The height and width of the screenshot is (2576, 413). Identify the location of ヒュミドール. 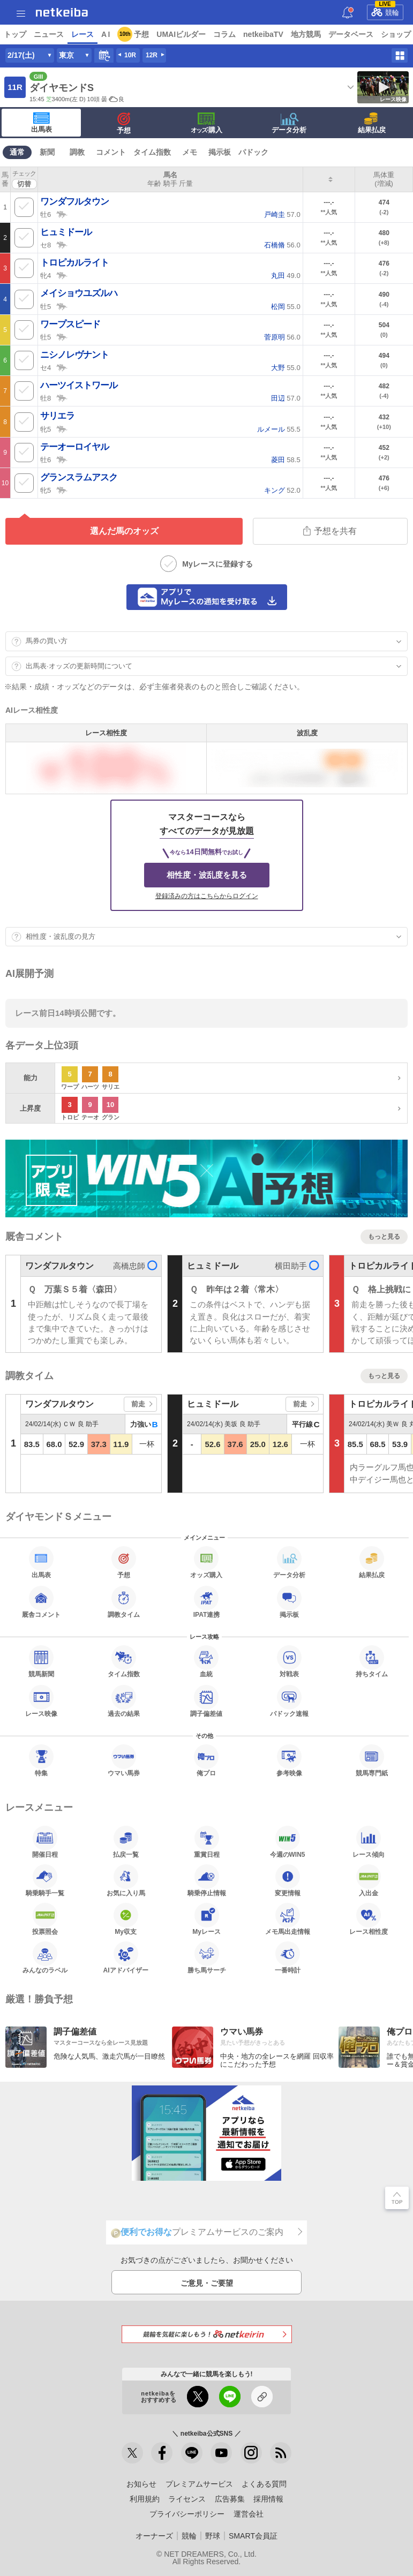
(66, 232).